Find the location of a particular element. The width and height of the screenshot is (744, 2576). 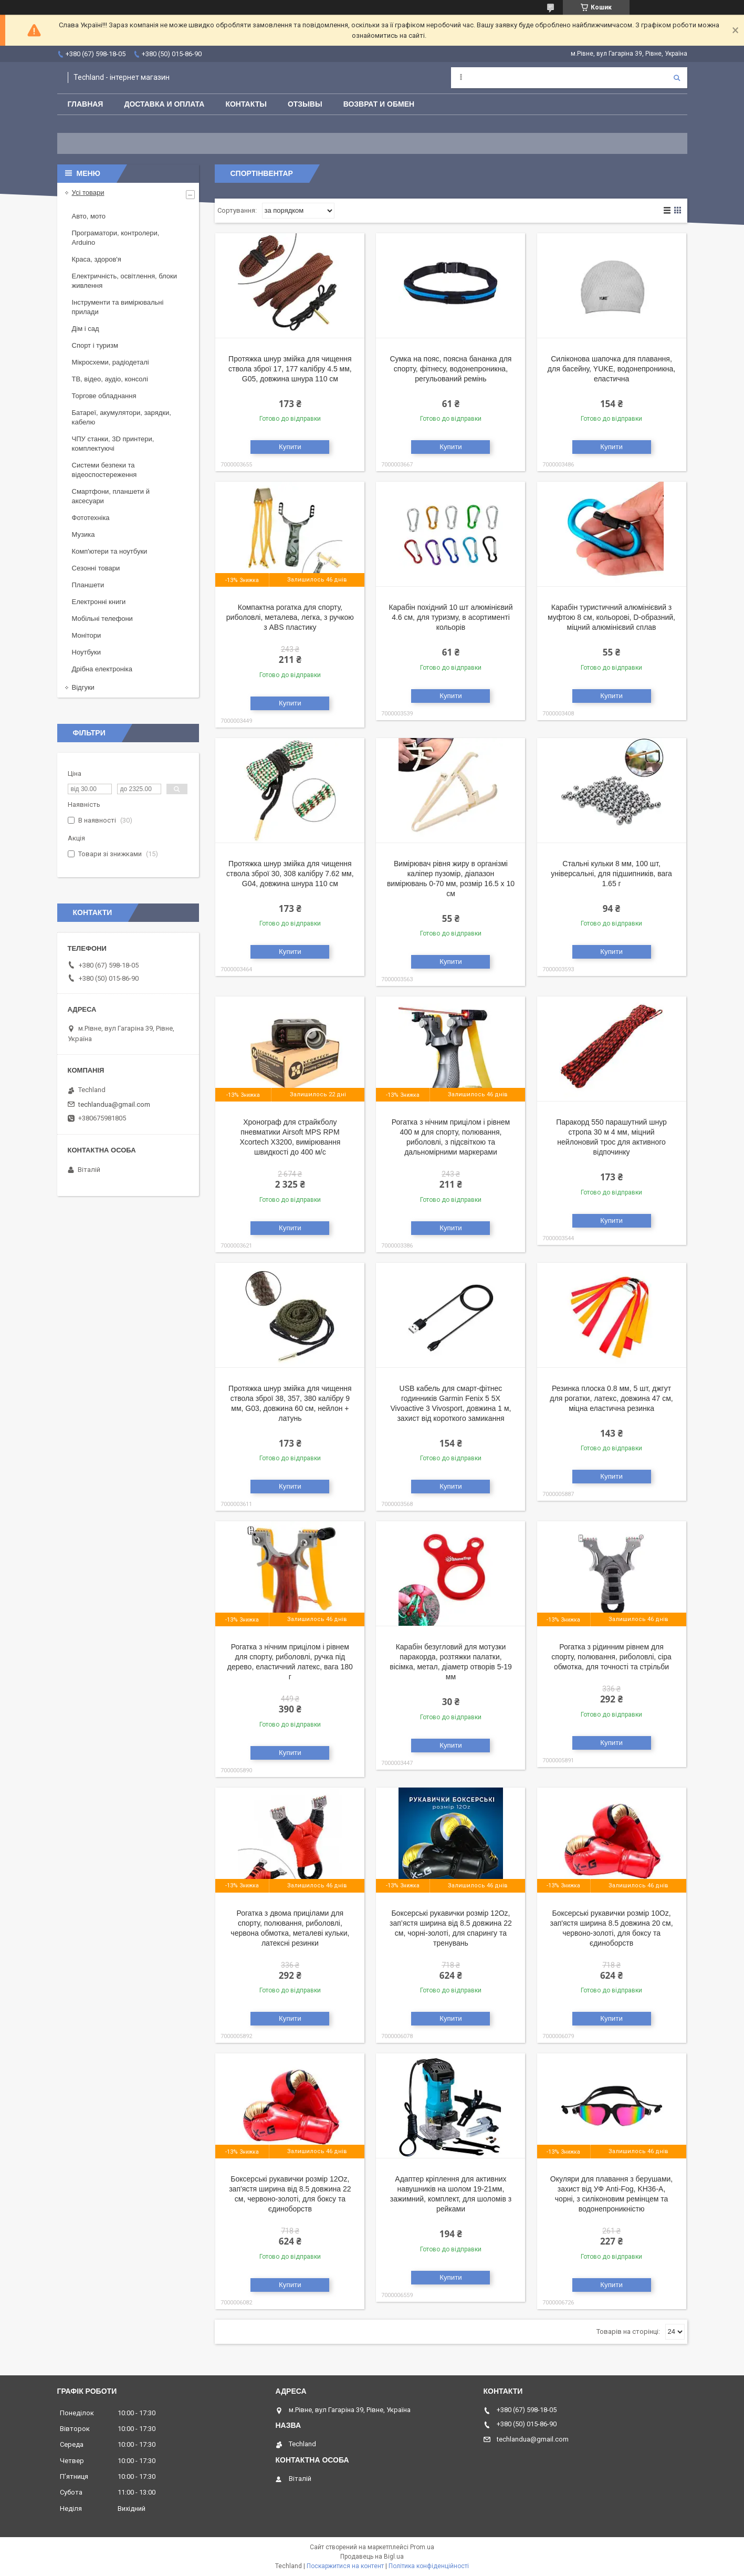

Поскаржитися на контент is located at coordinates (345, 2566).